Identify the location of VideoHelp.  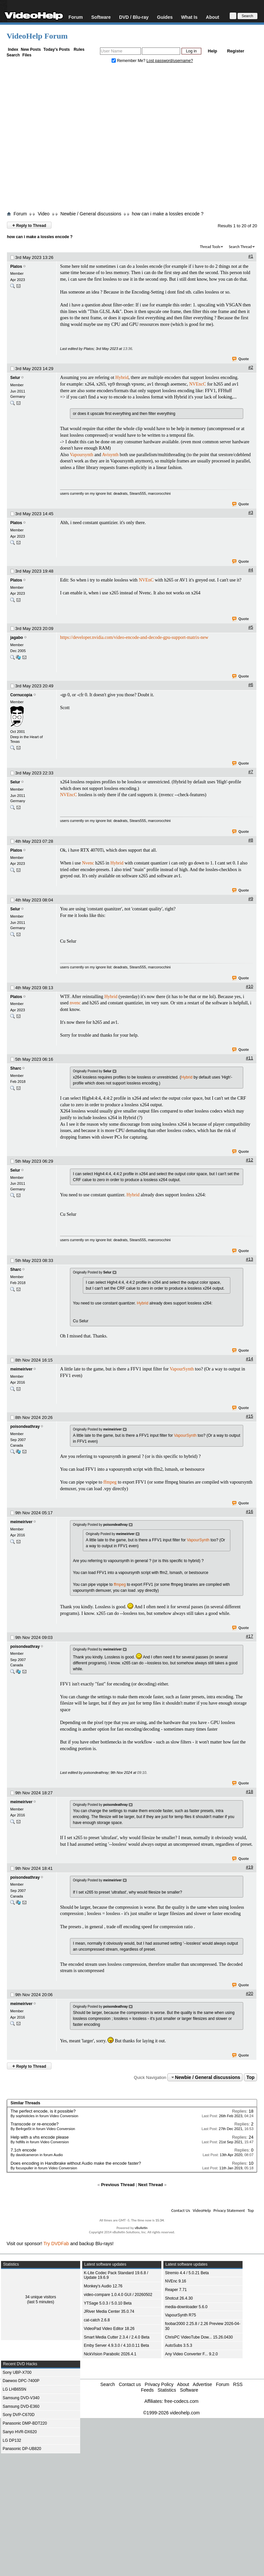
(202, 2210).